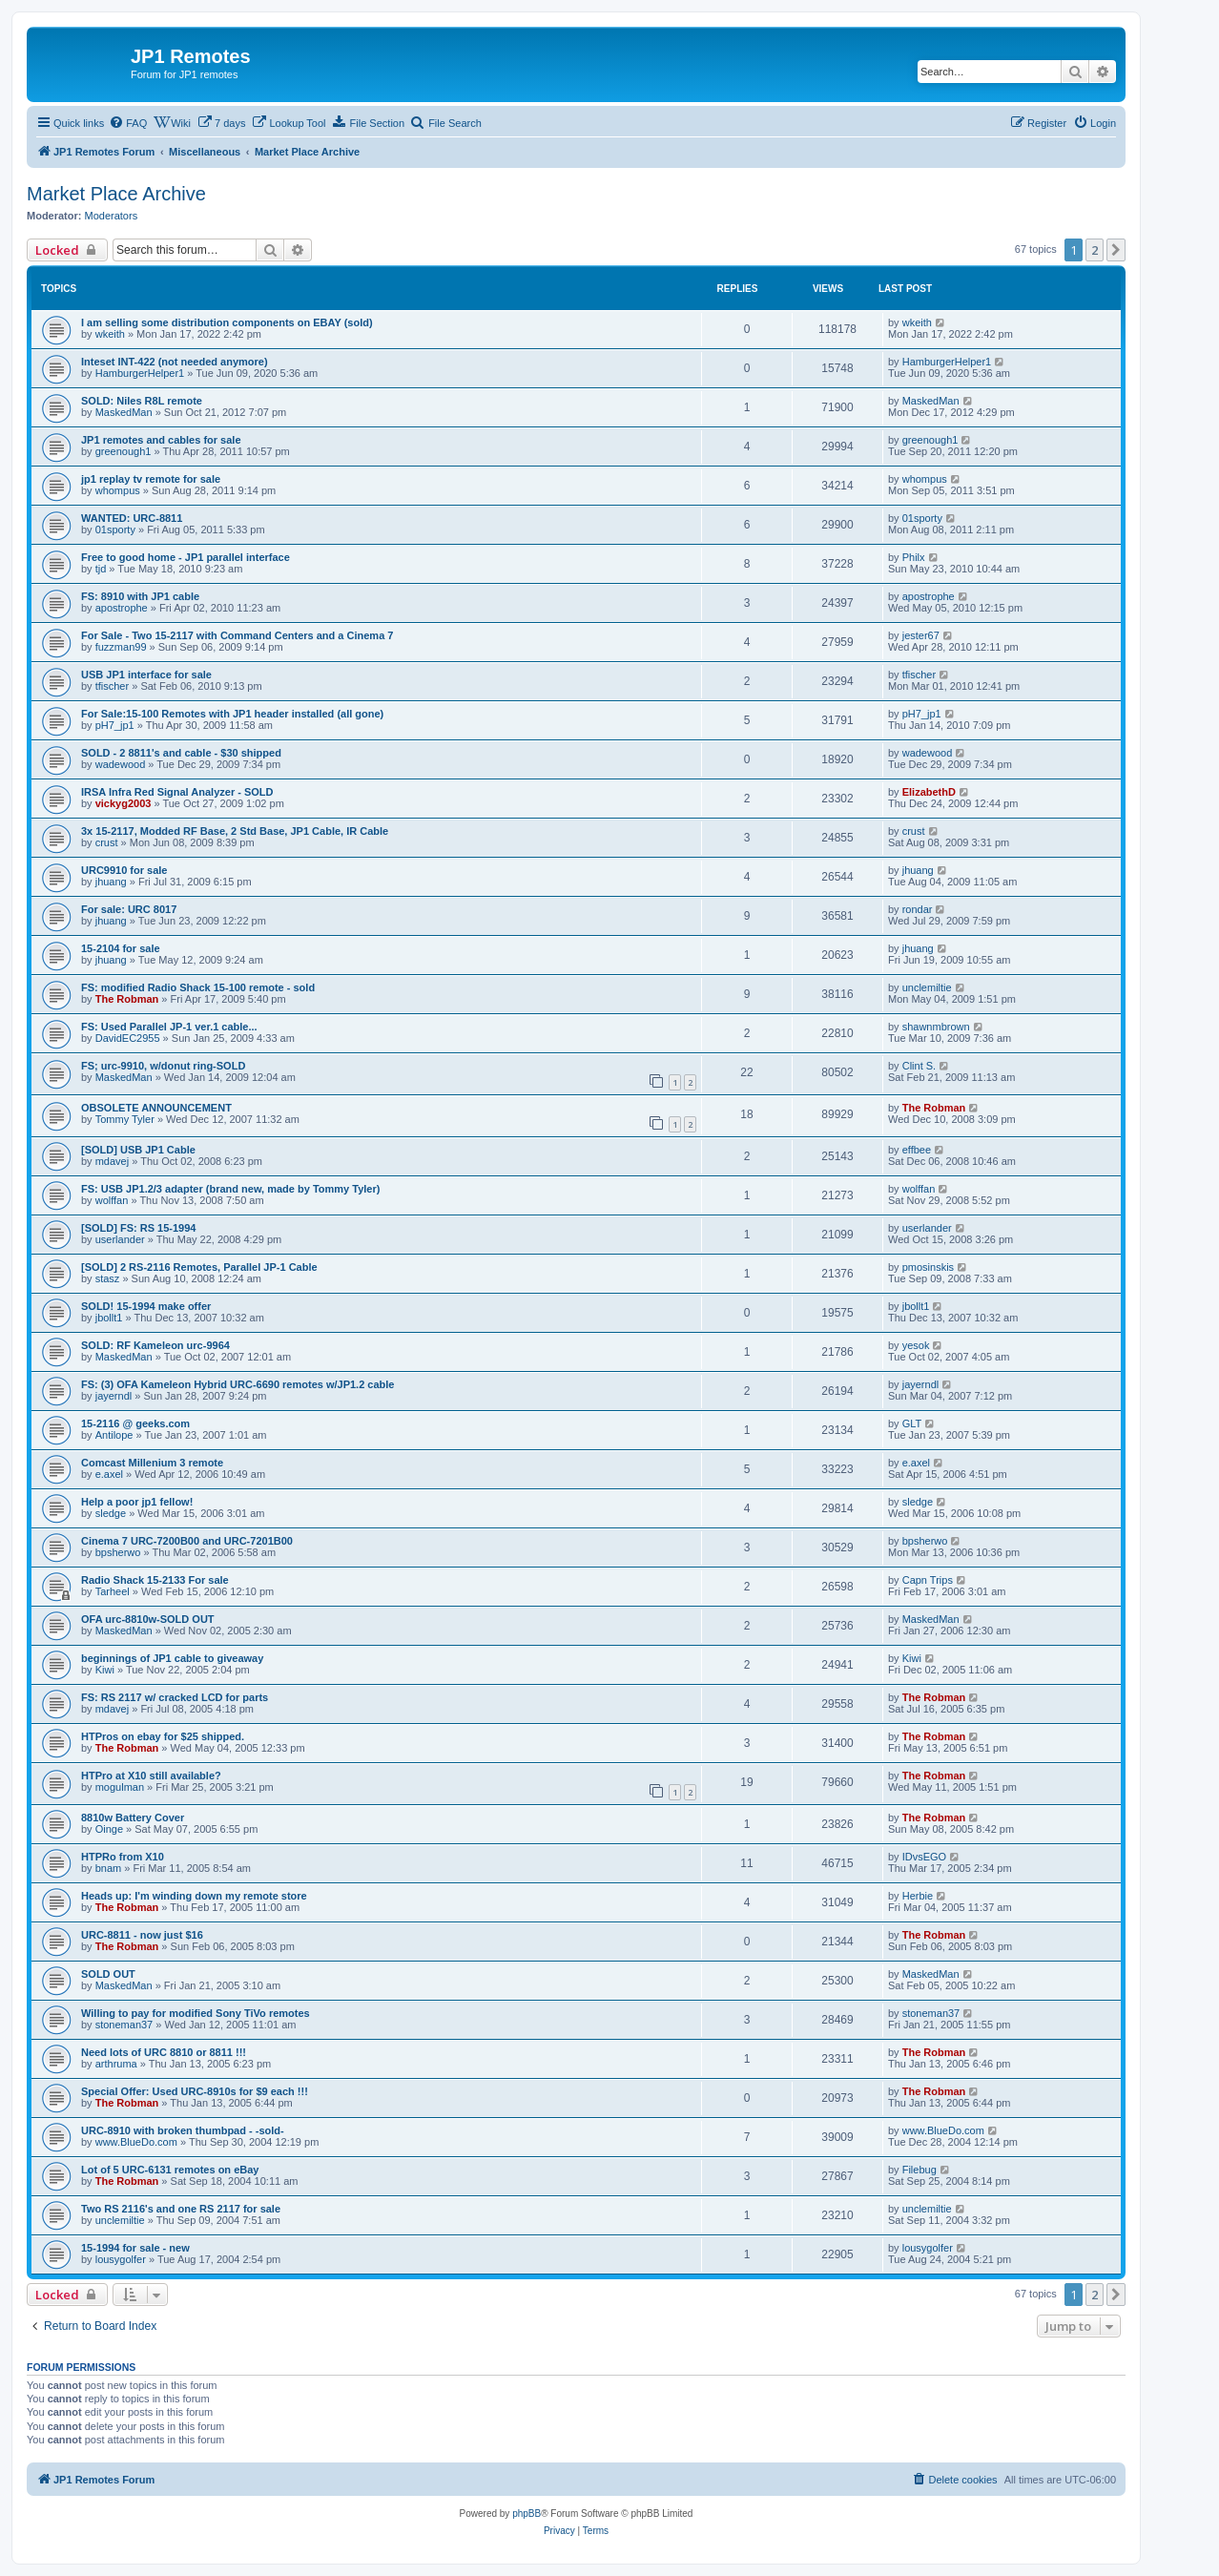  I want to click on greenough1, so click(123, 451).